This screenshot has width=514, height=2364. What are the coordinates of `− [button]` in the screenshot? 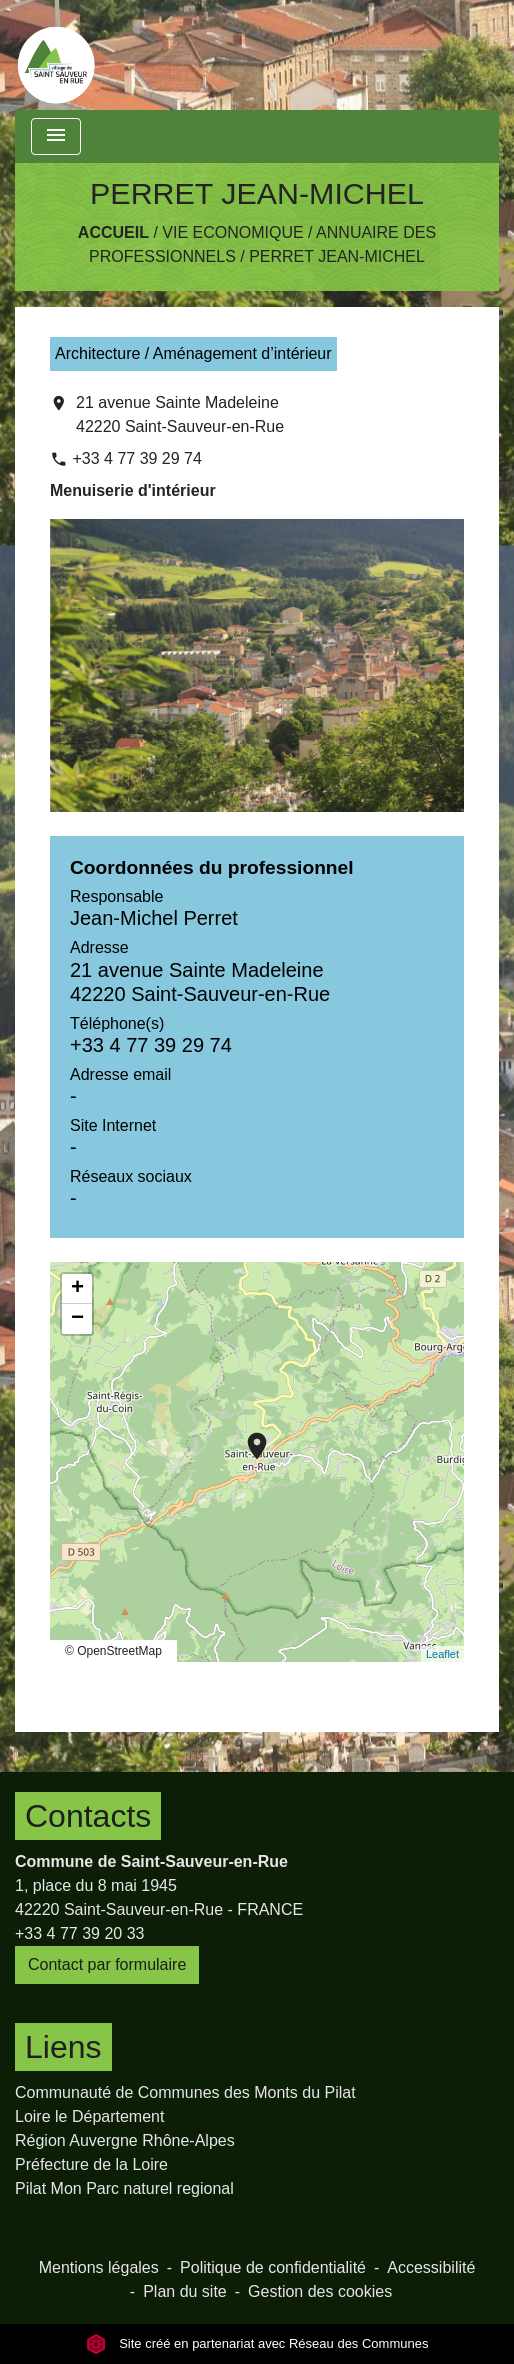 It's located at (77, 1319).